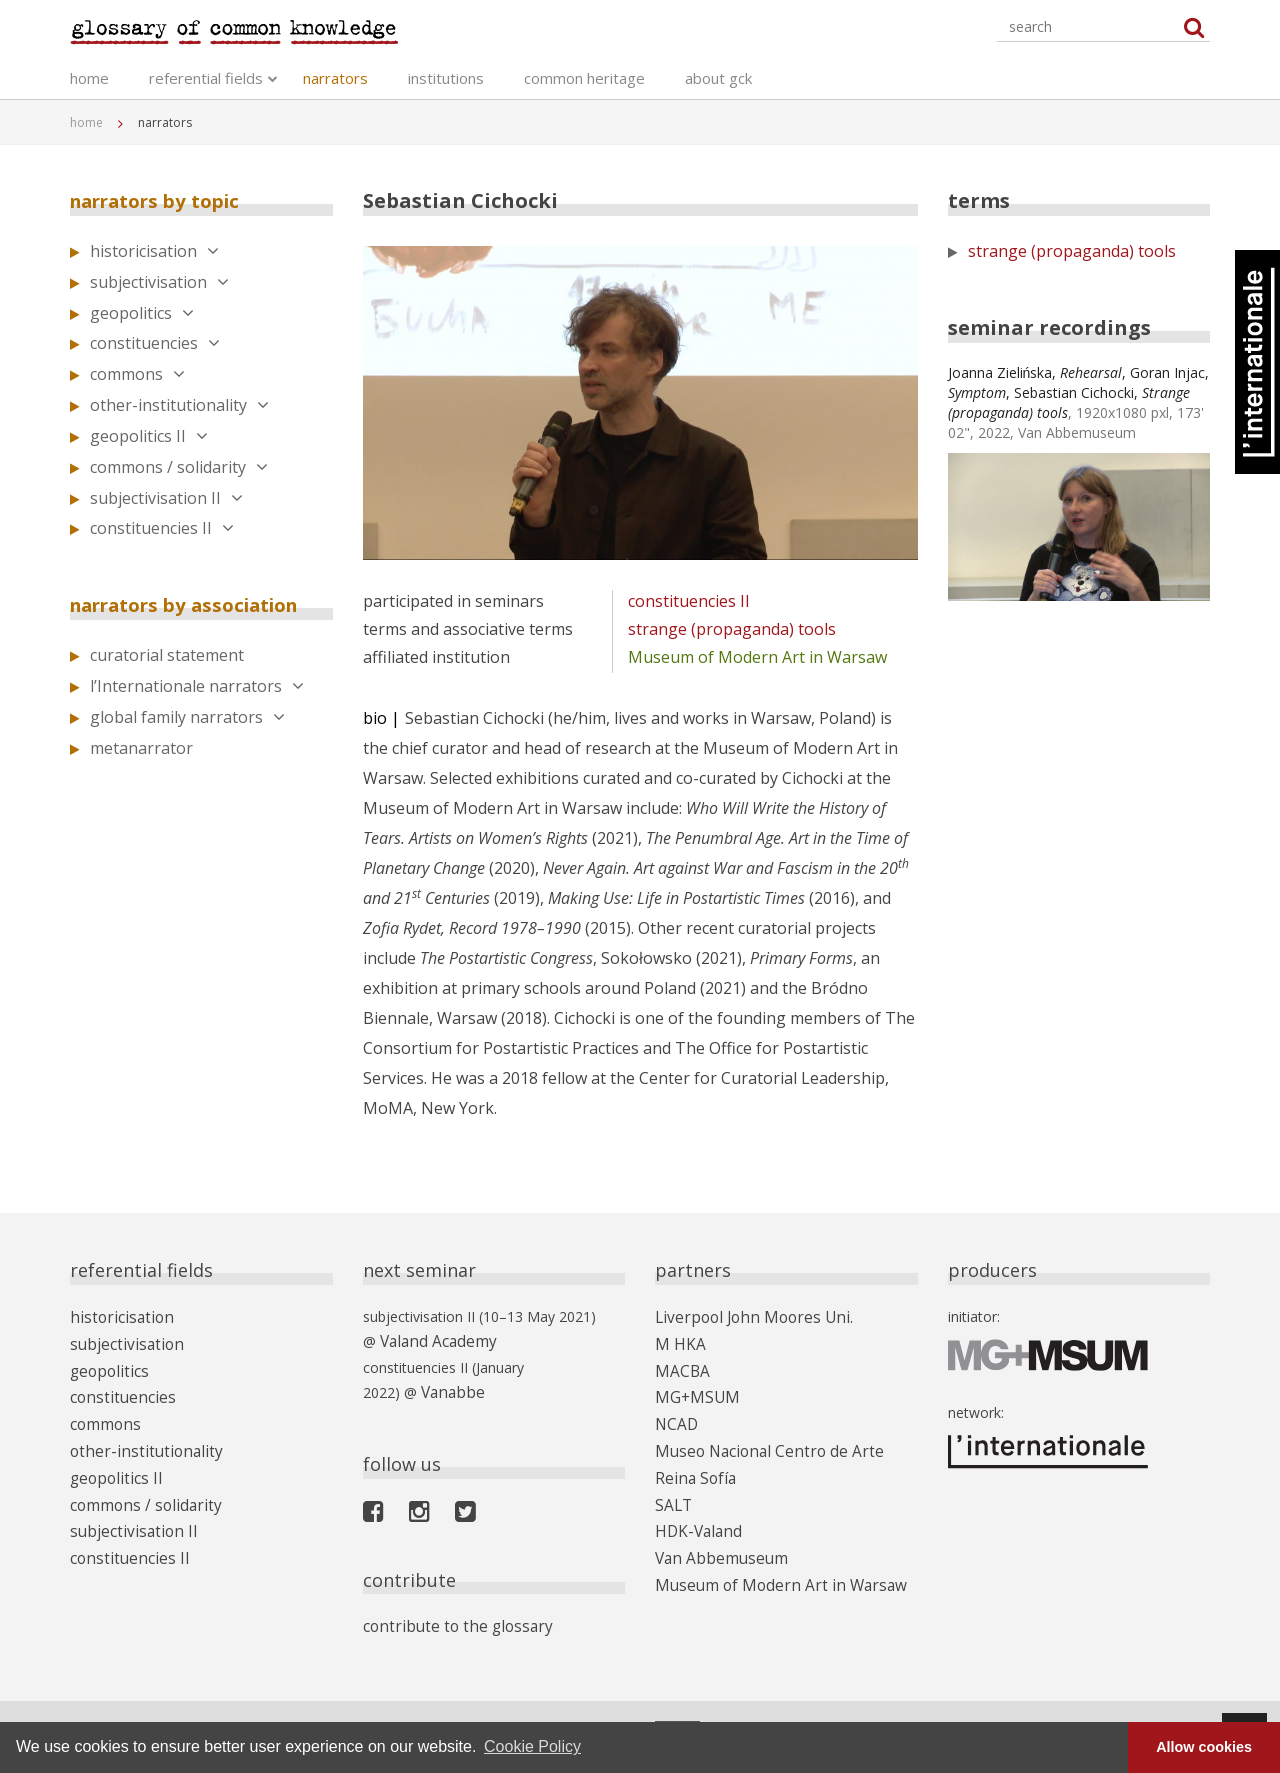  I want to click on geopolitics, so click(142, 313).